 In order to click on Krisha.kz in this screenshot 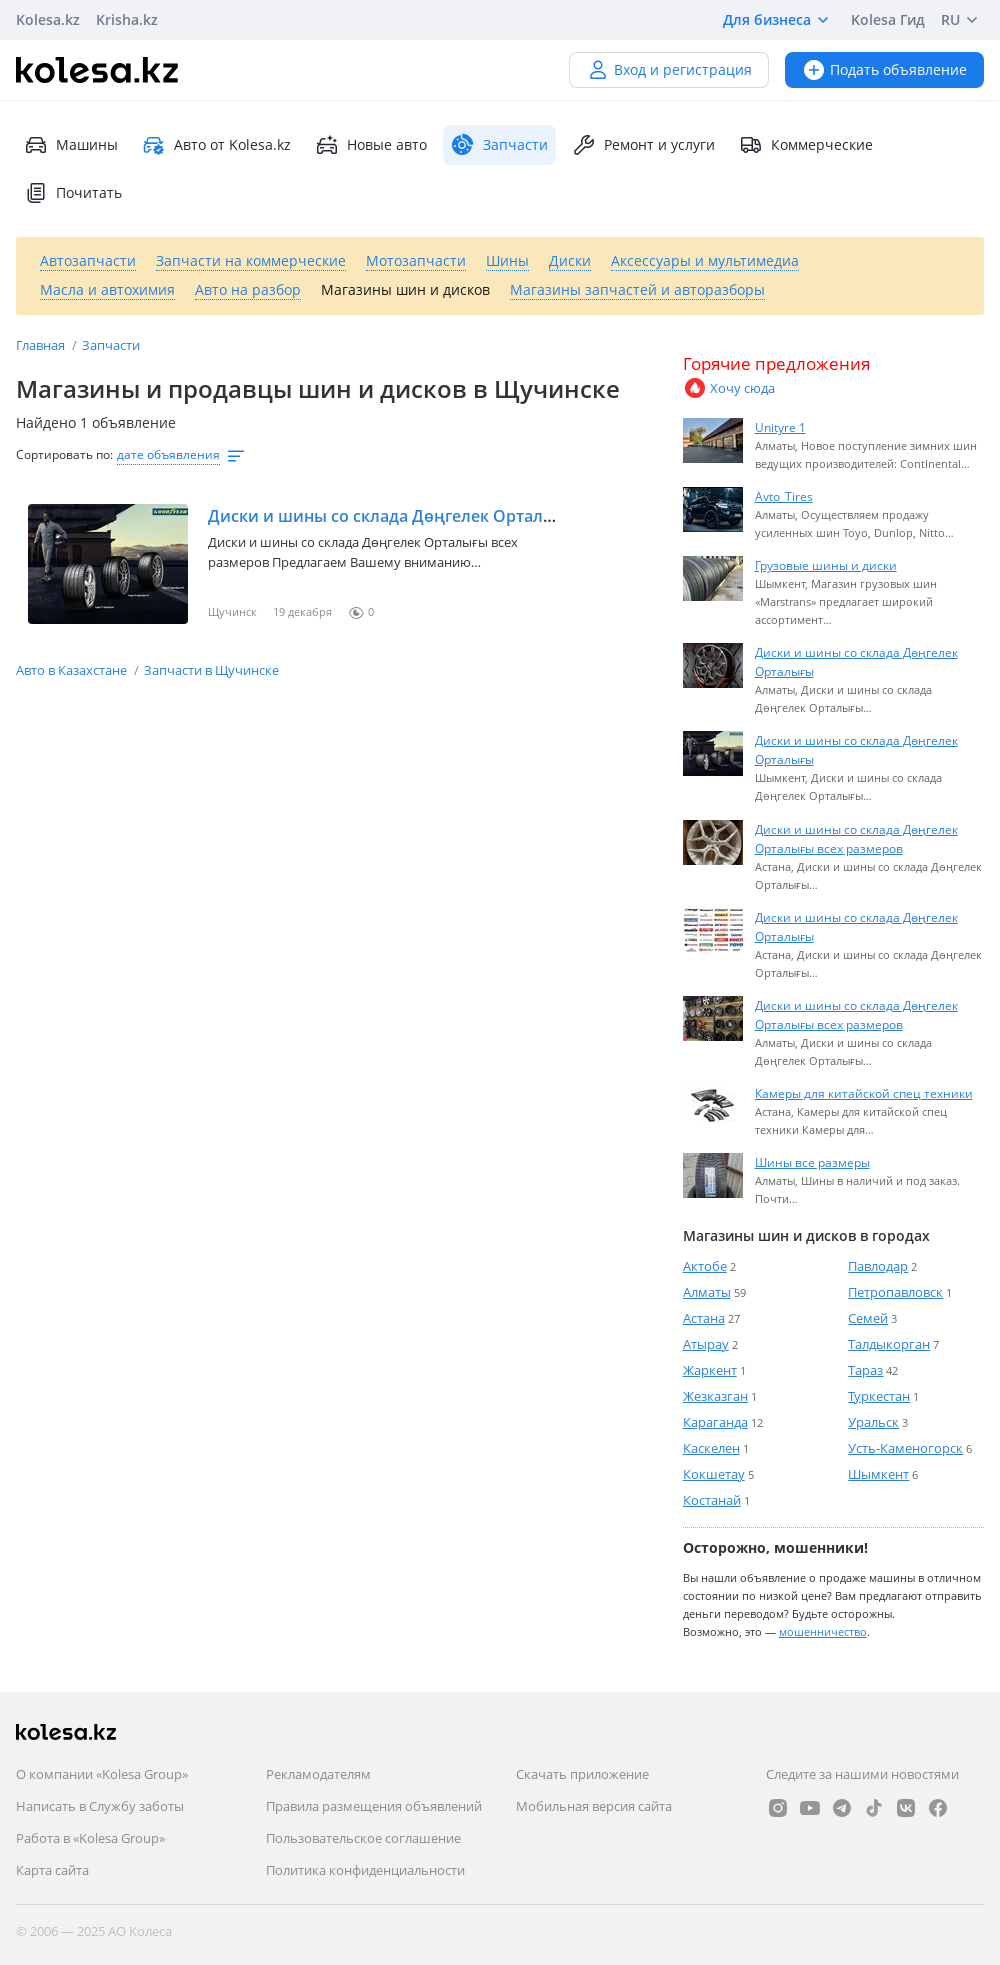, I will do `click(127, 19)`.